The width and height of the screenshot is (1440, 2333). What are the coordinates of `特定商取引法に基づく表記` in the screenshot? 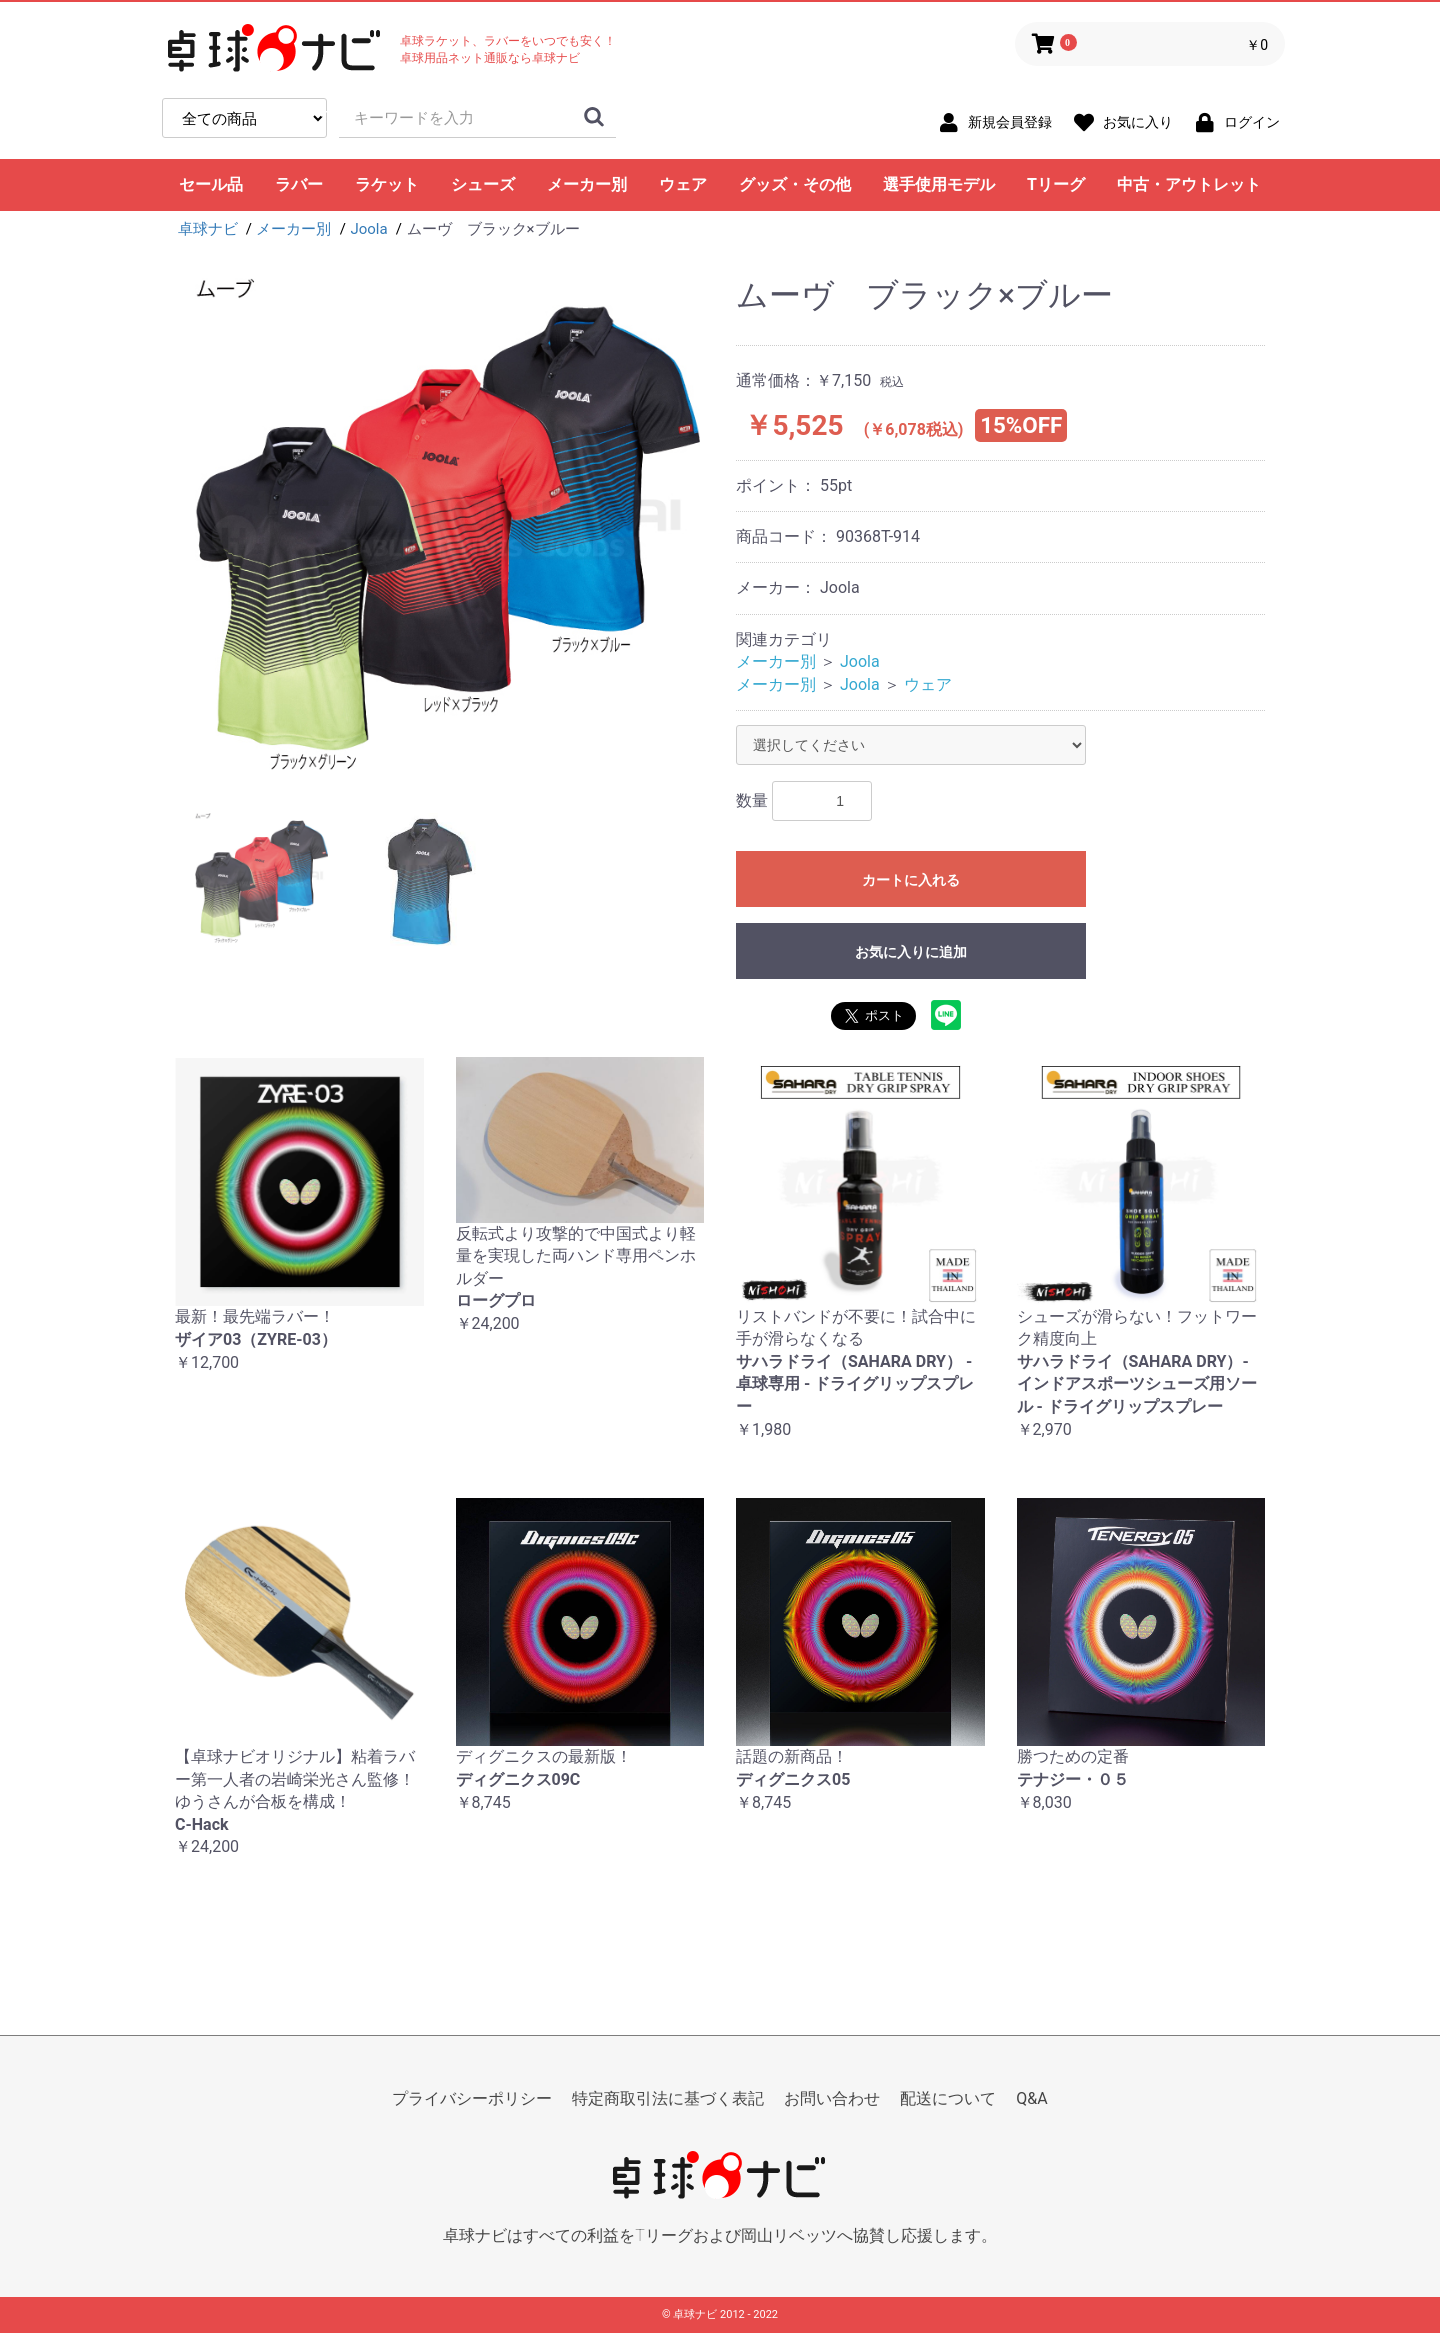 It's located at (668, 2098).